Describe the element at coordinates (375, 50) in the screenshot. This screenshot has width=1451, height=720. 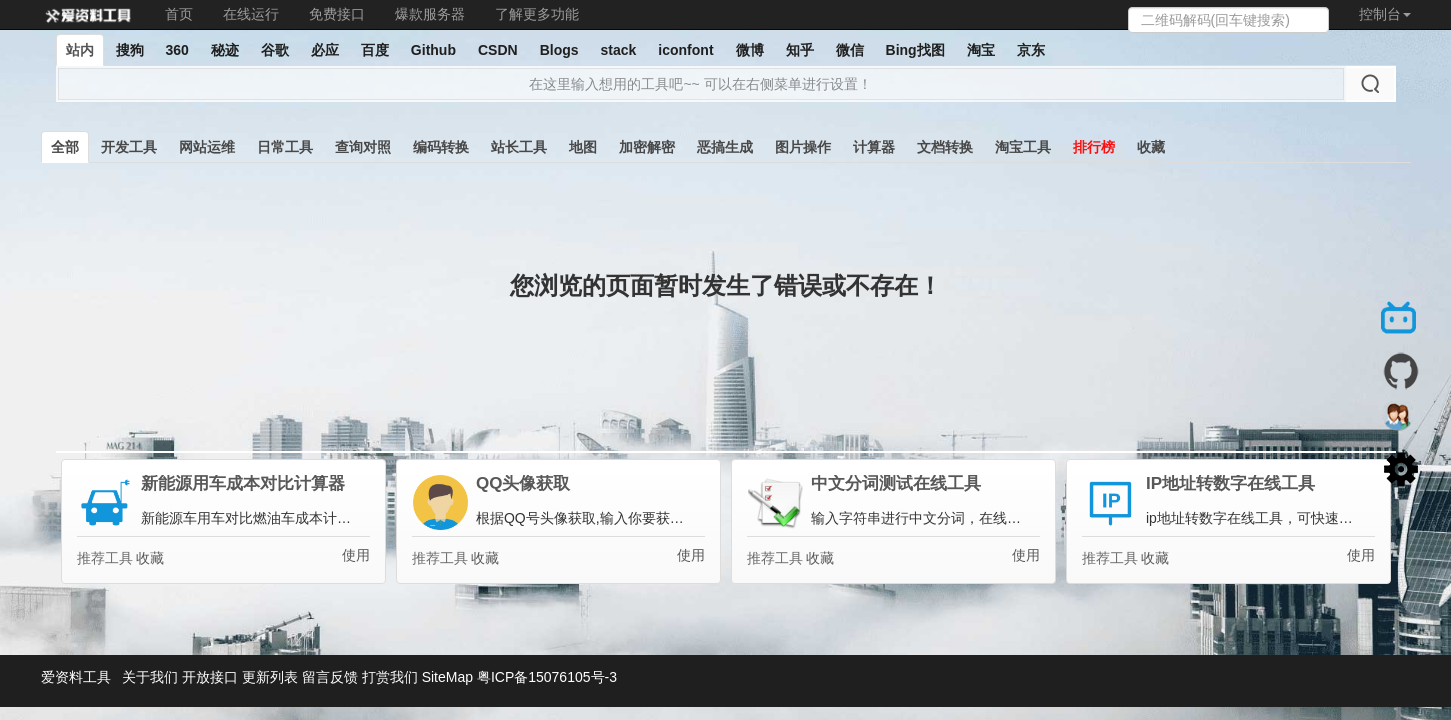
I see `百度` at that location.